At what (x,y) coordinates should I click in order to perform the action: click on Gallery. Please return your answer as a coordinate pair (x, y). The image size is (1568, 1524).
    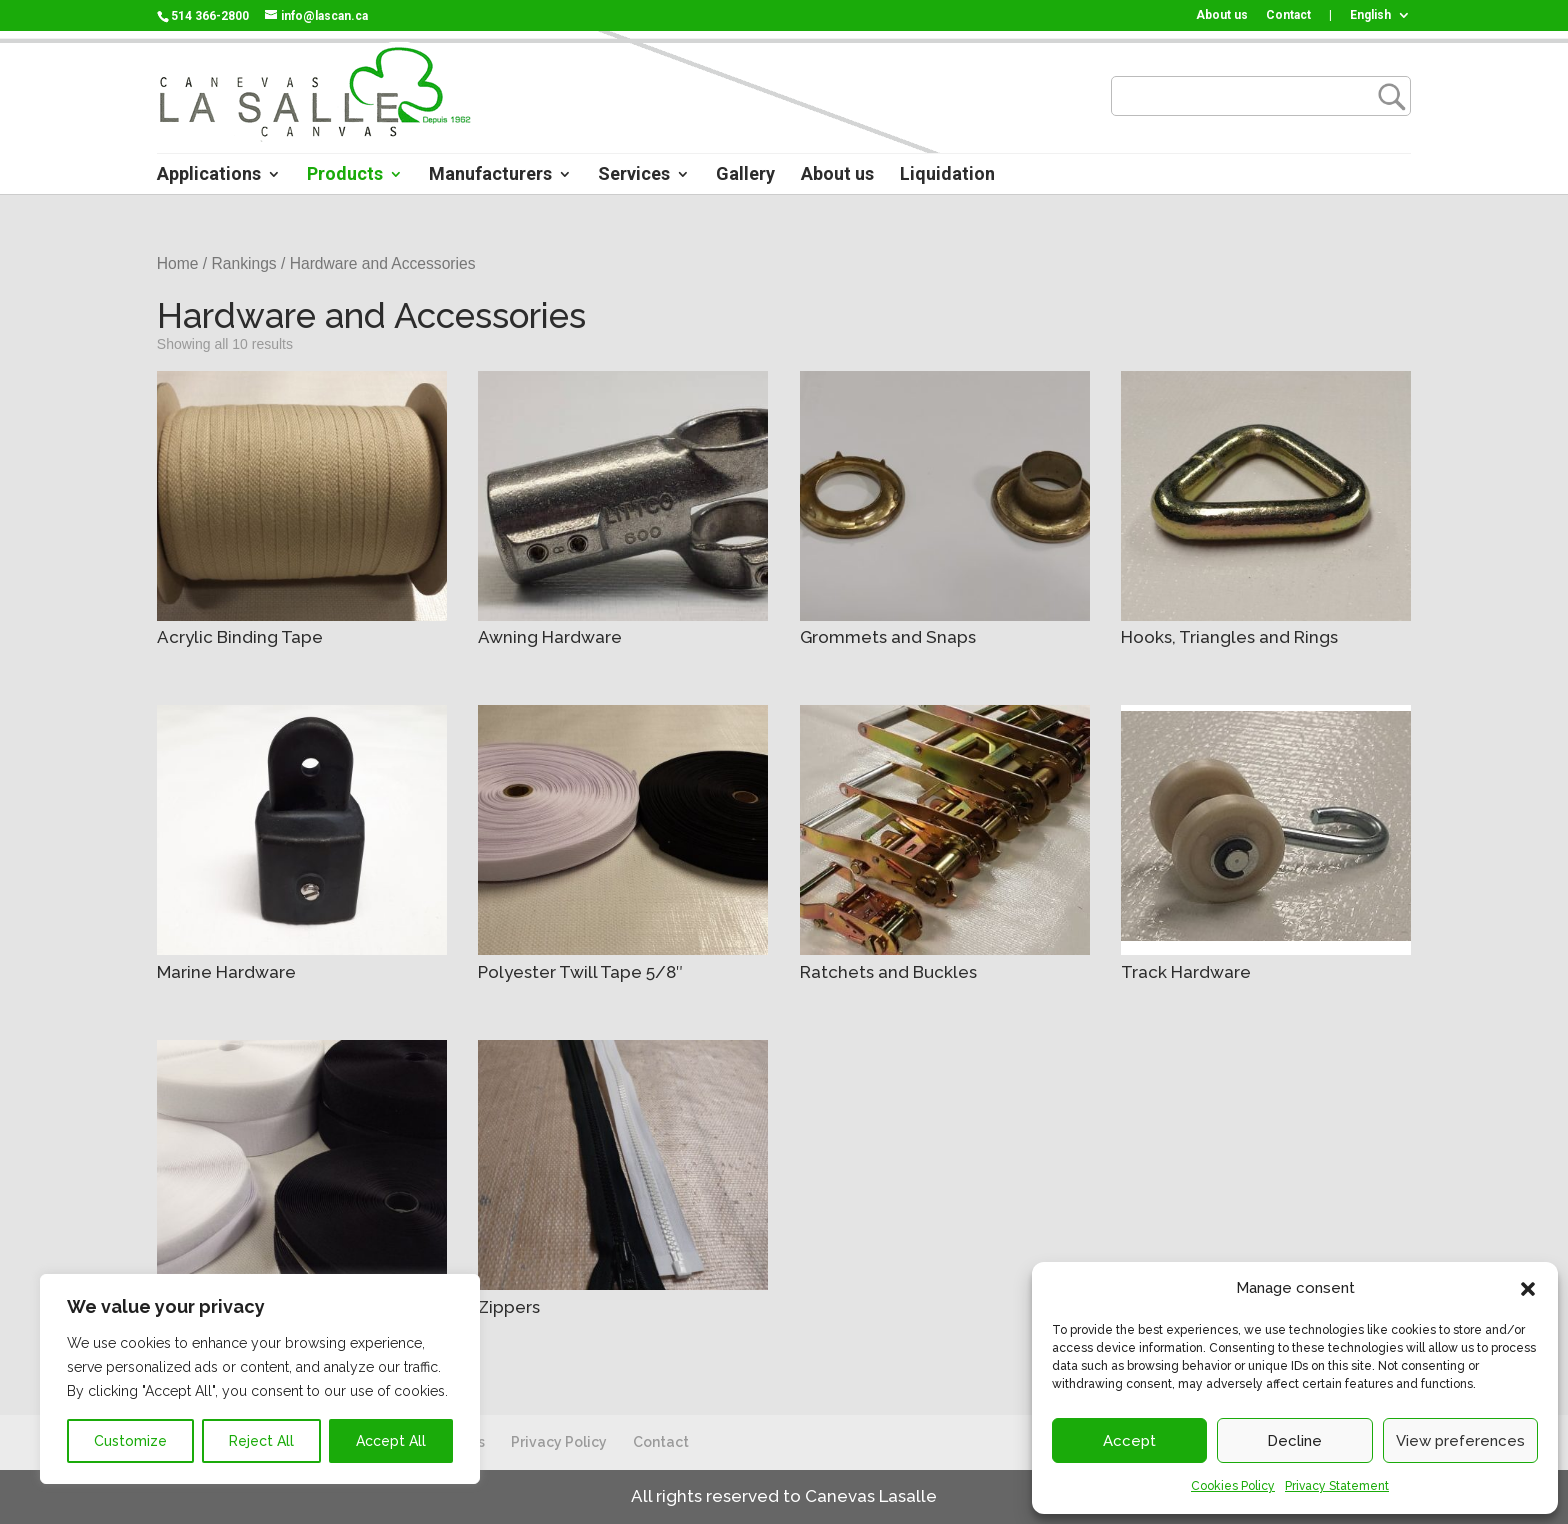
    Looking at the image, I should click on (745, 175).